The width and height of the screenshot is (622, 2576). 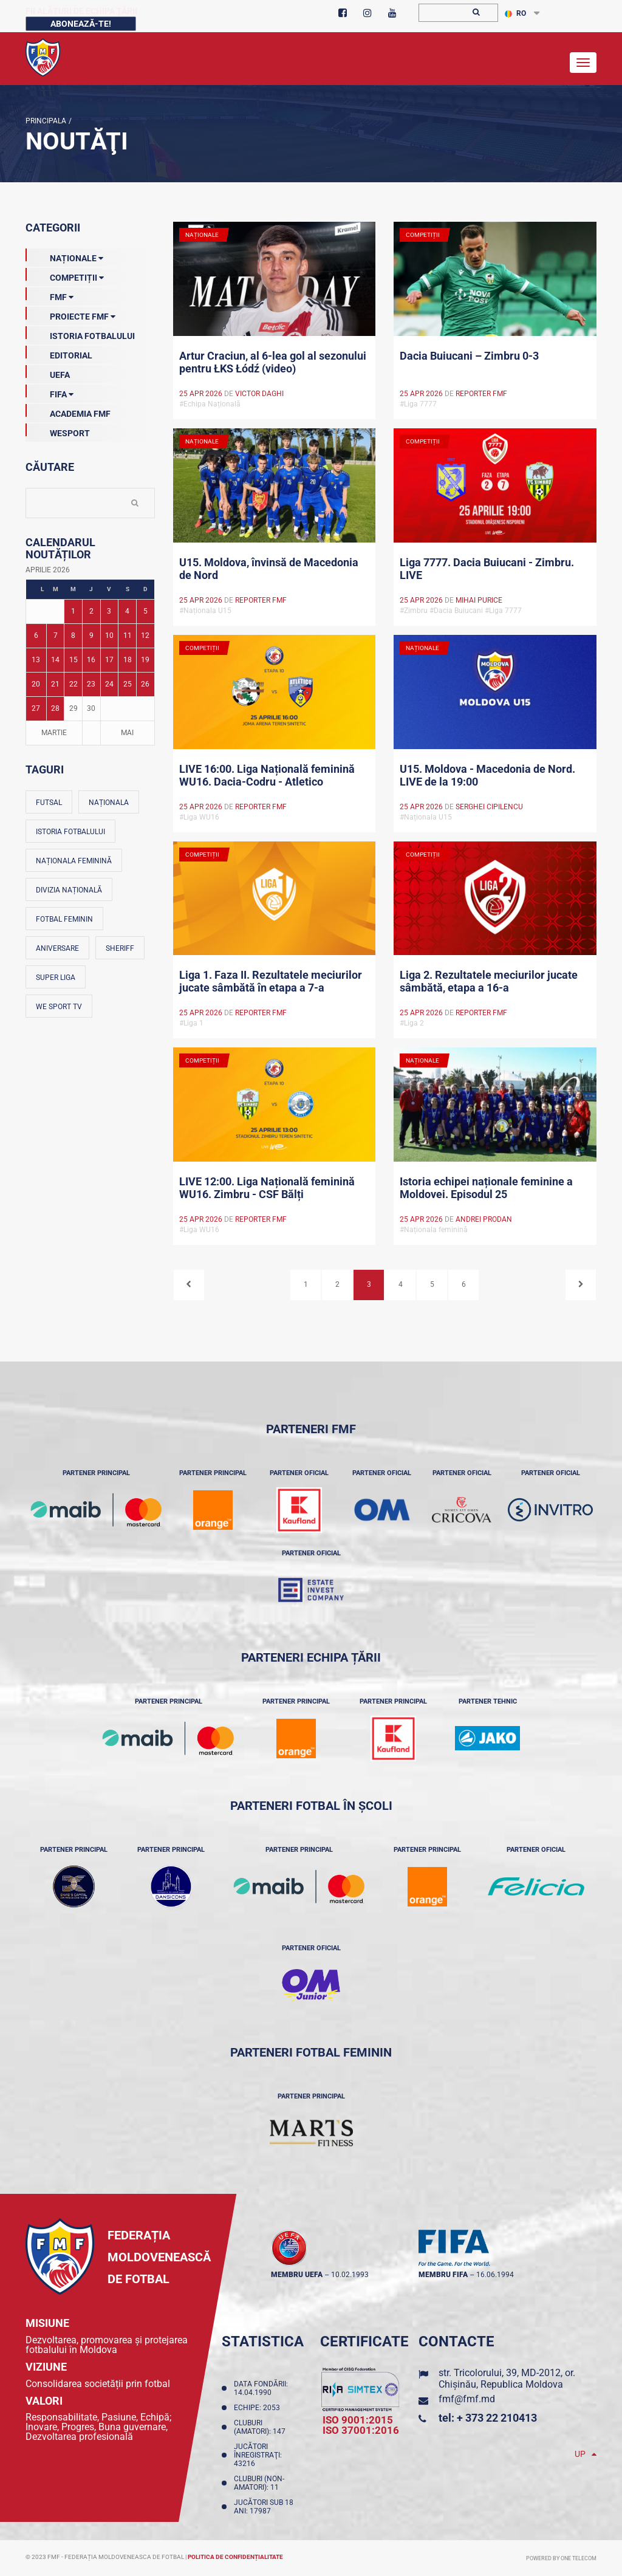 I want to click on 5 [Posturi publicate pe 05-04-2026], so click(x=145, y=611).